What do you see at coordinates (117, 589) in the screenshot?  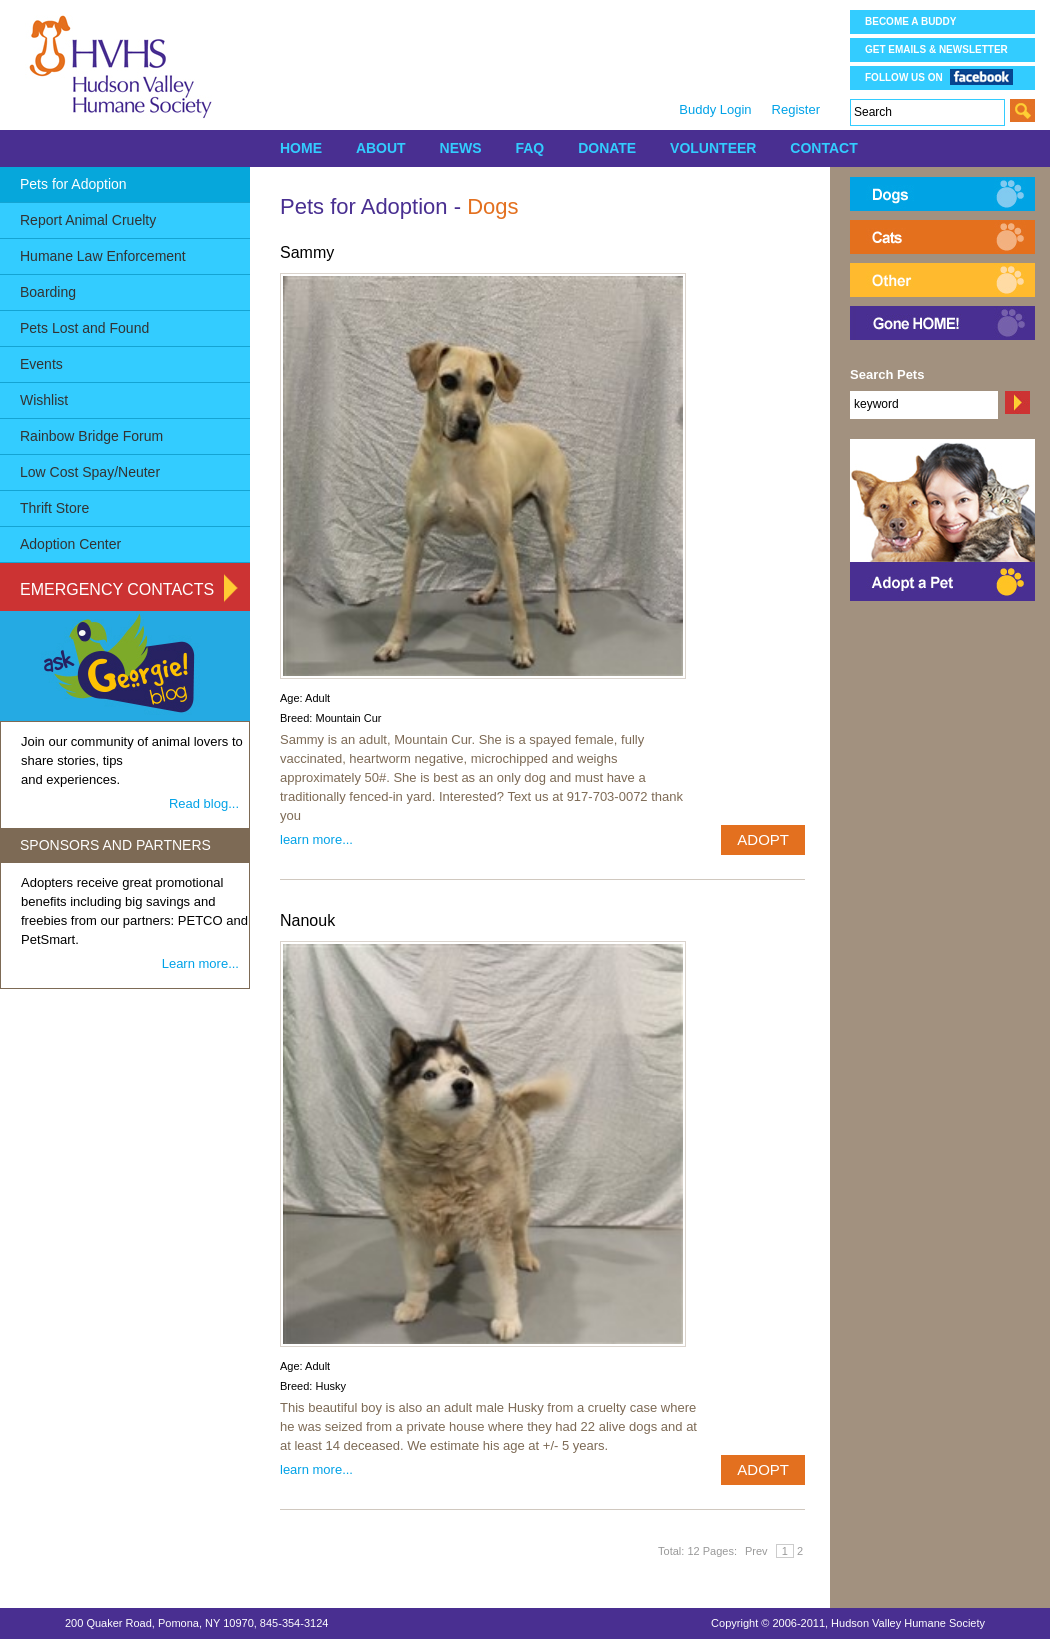 I see `Emergency Contacts` at bounding box center [117, 589].